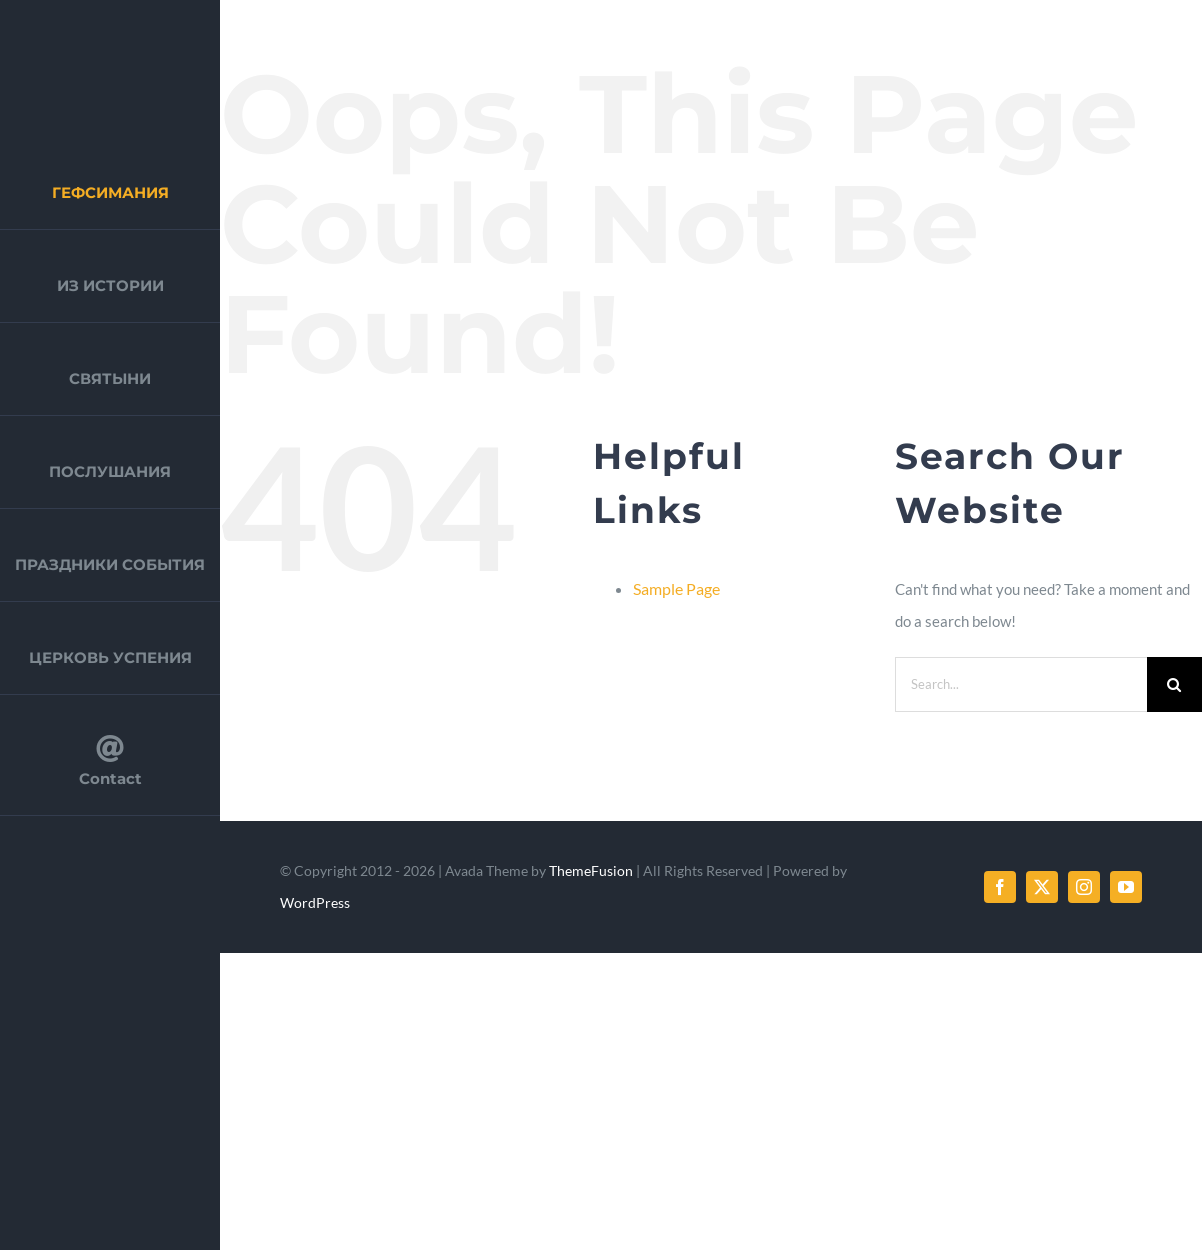  Describe the element at coordinates (1000, 887) in the screenshot. I see `[facebook]` at that location.